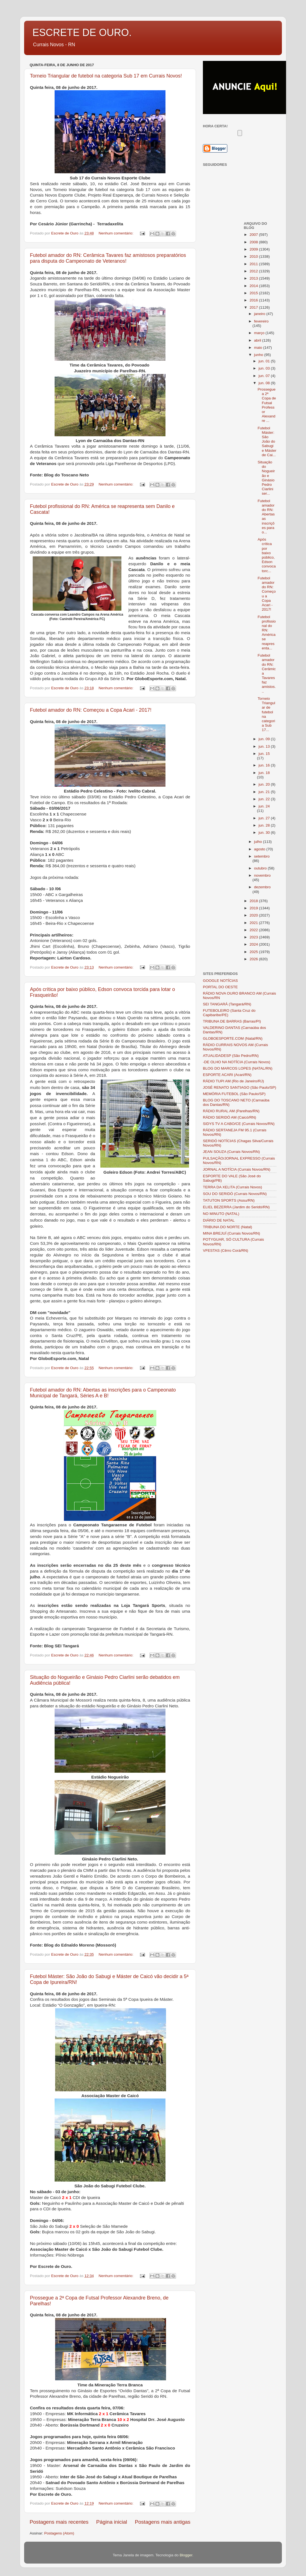 This screenshot has width=306, height=2576. Describe the element at coordinates (265, 376) in the screenshot. I see `jun. 07` at that location.